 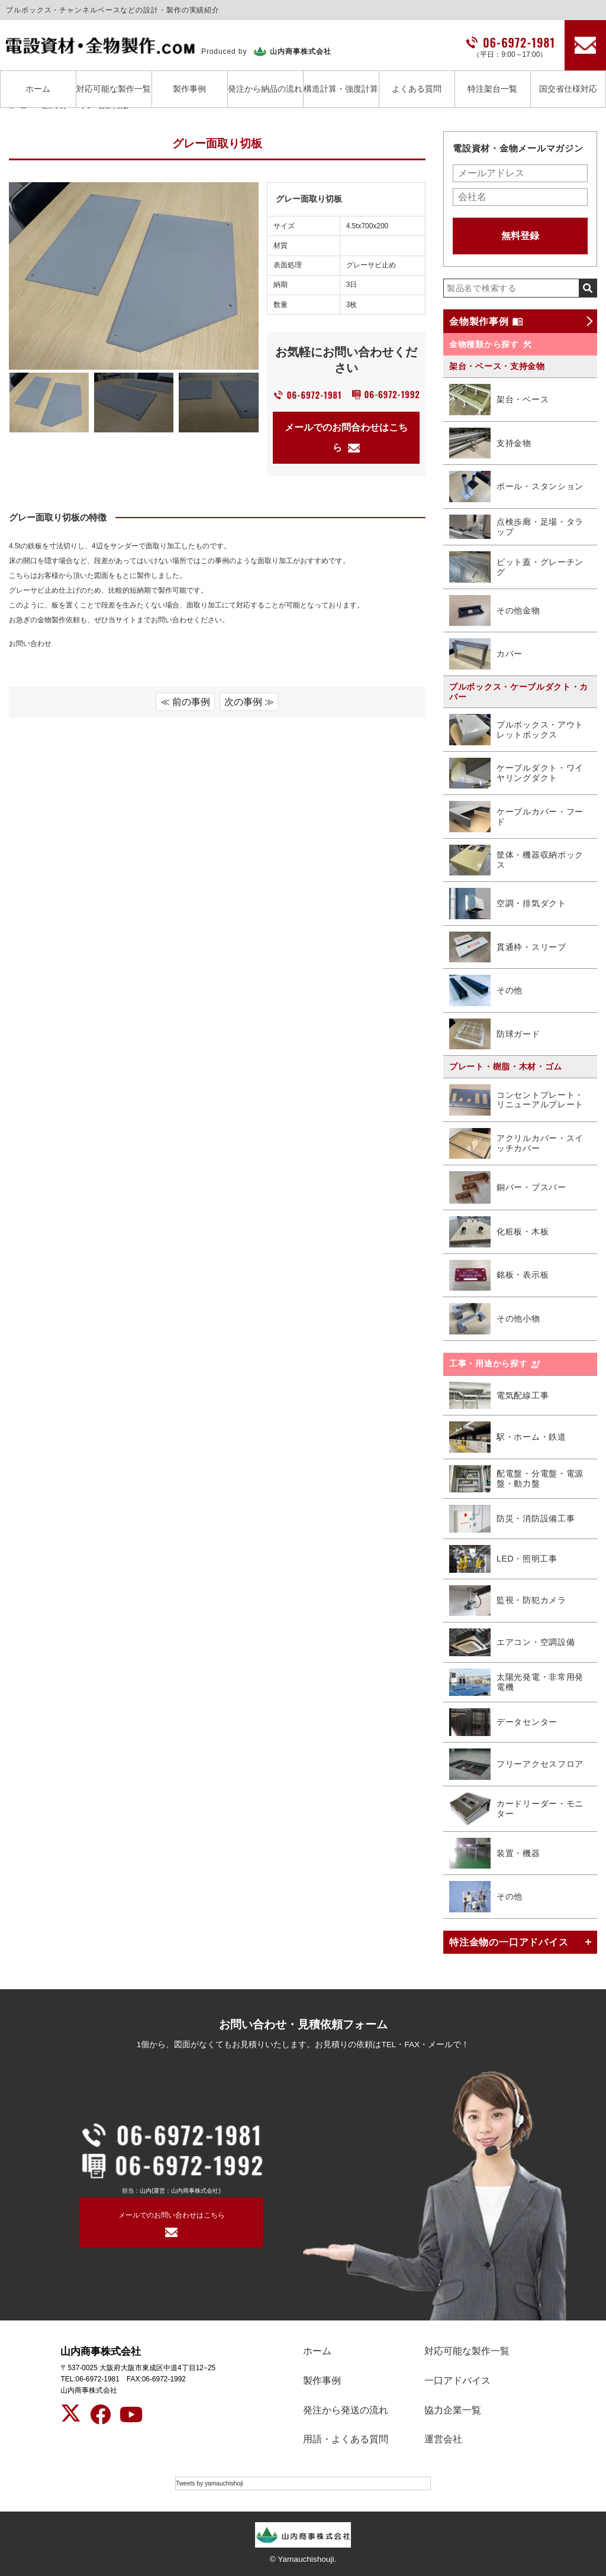 What do you see at coordinates (507, 947) in the screenshot?
I see `貫通枠・スリーブ` at bounding box center [507, 947].